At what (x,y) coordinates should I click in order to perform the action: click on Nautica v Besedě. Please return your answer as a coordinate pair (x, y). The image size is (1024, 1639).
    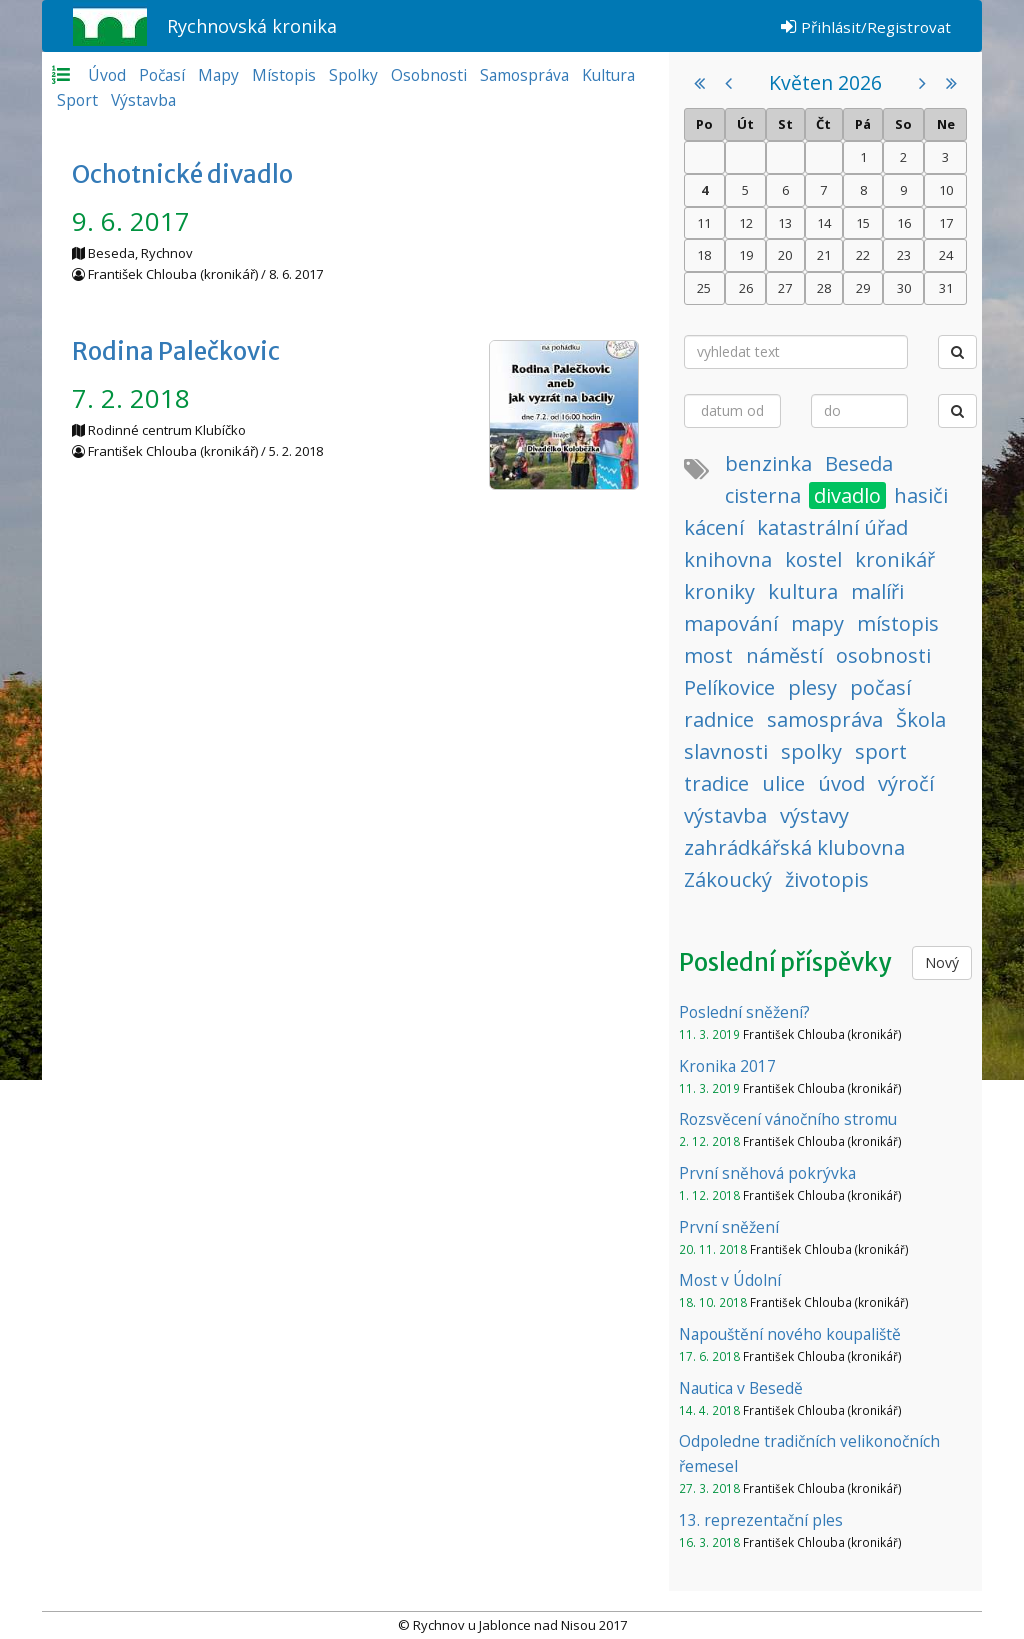
    Looking at the image, I should click on (741, 1388).